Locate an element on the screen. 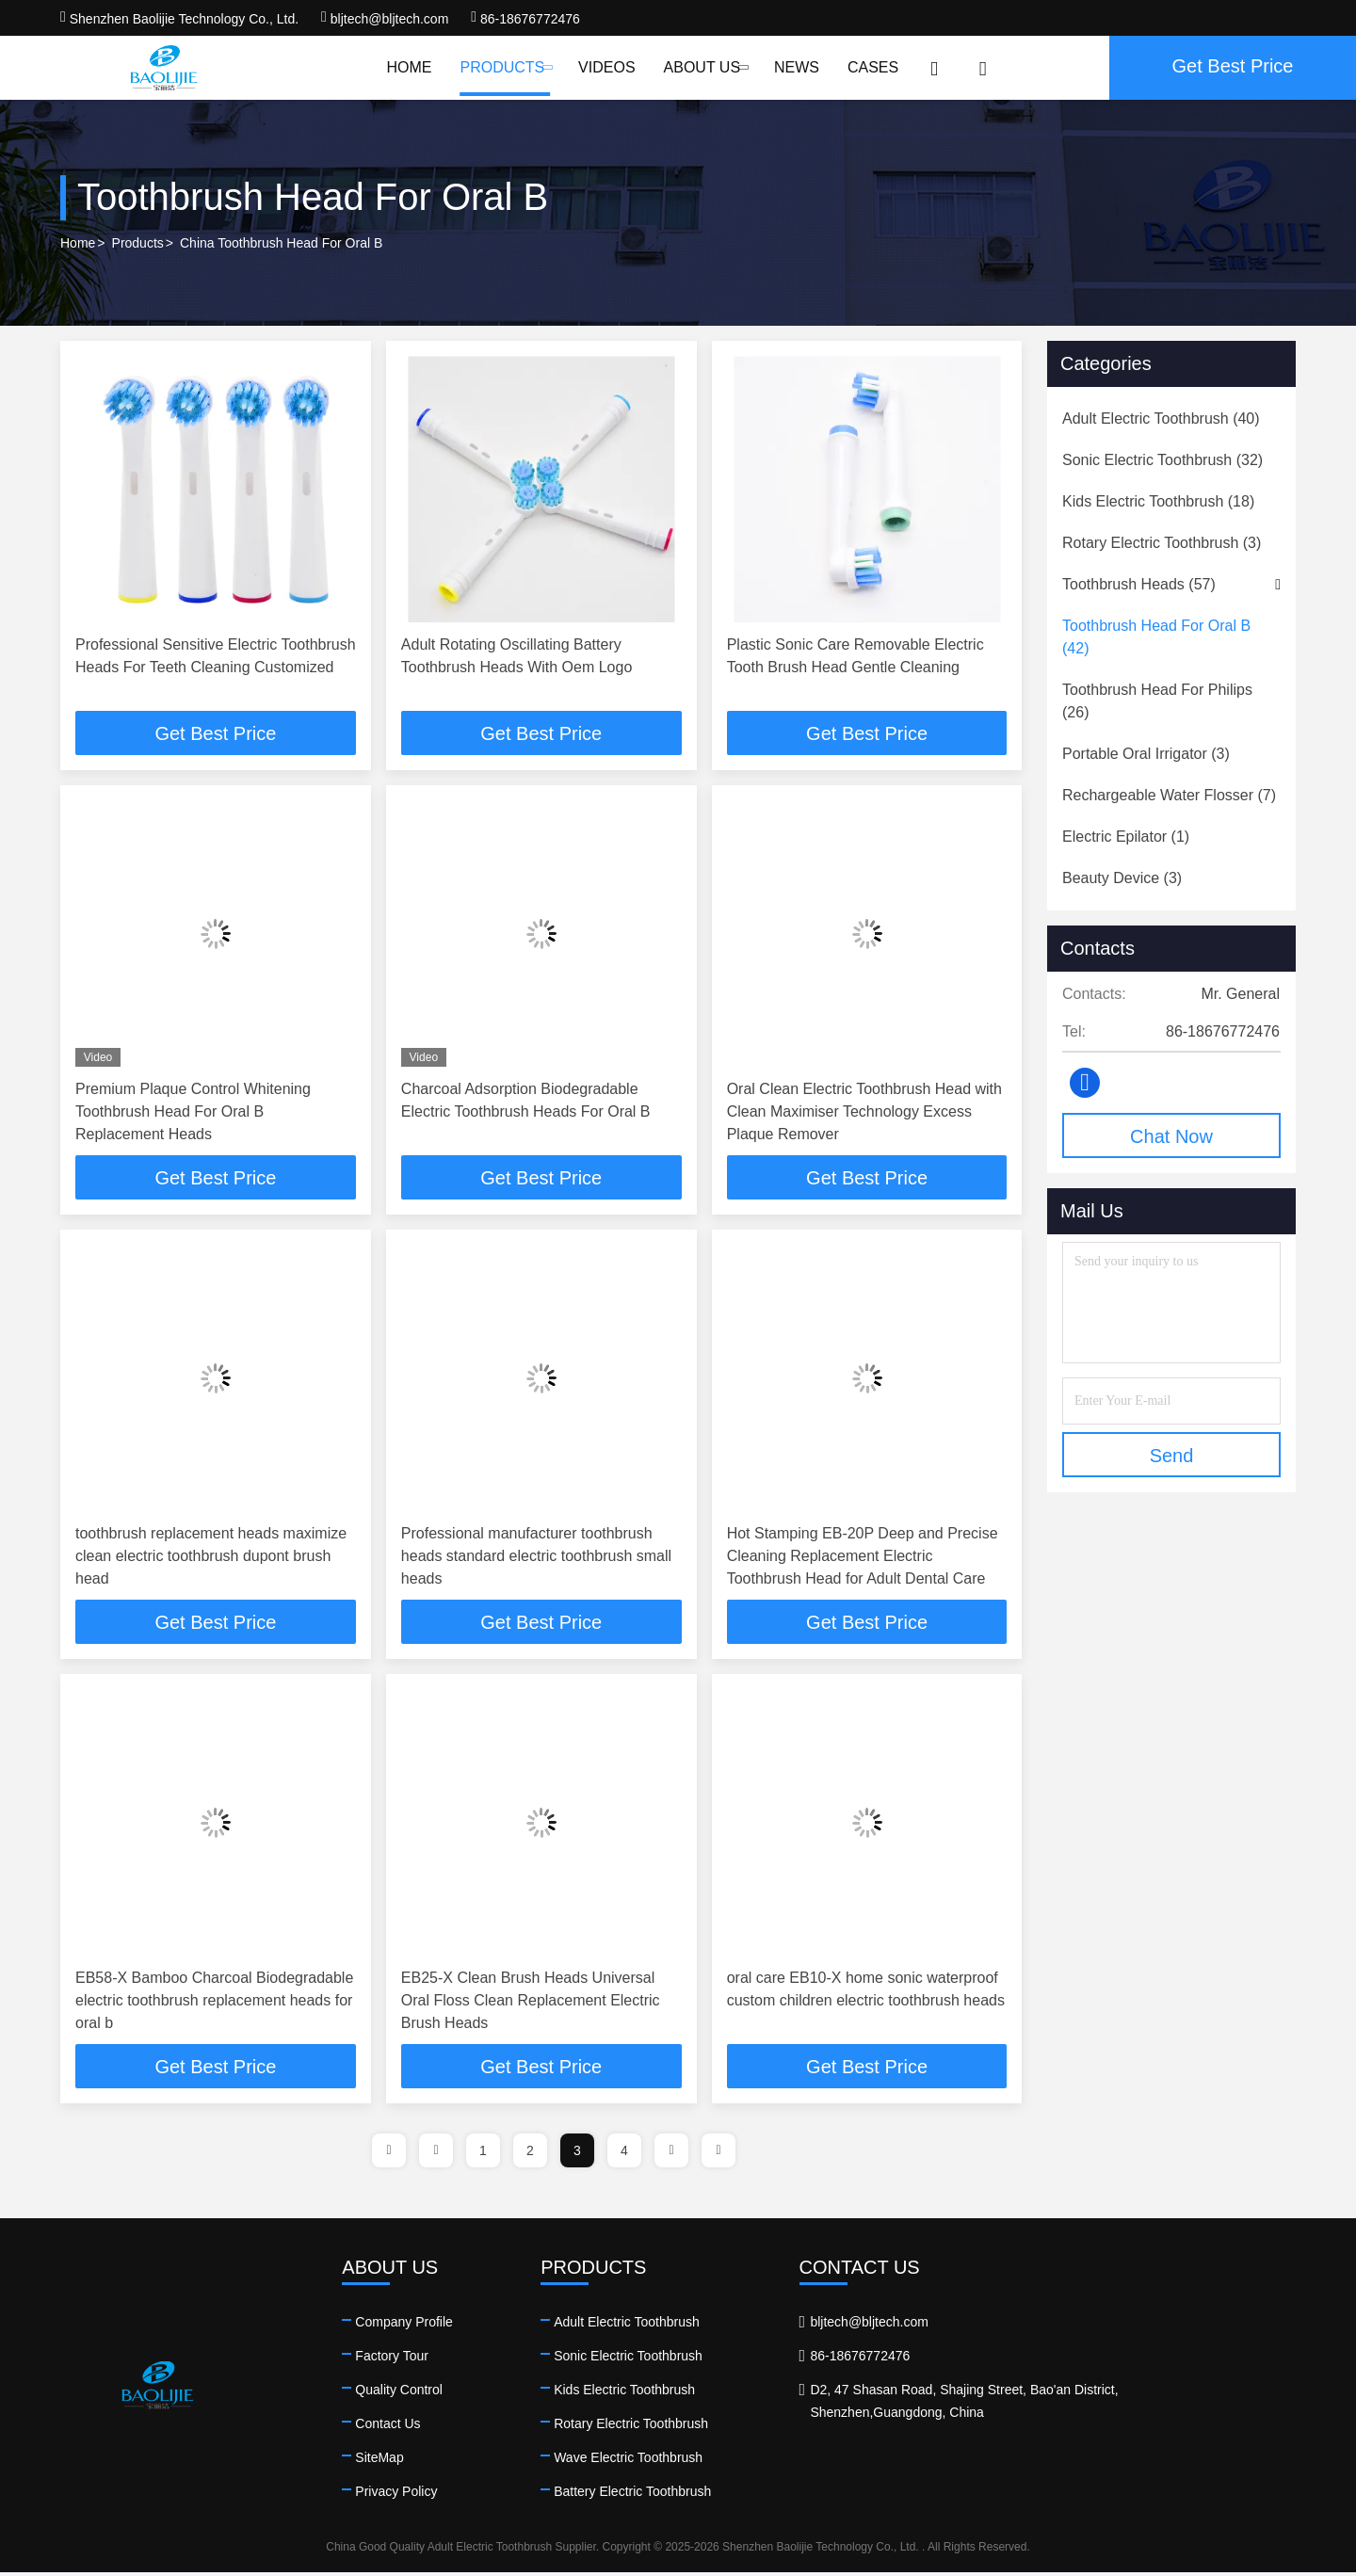  Kids Electric Toothbrush is located at coordinates (743, 2393).